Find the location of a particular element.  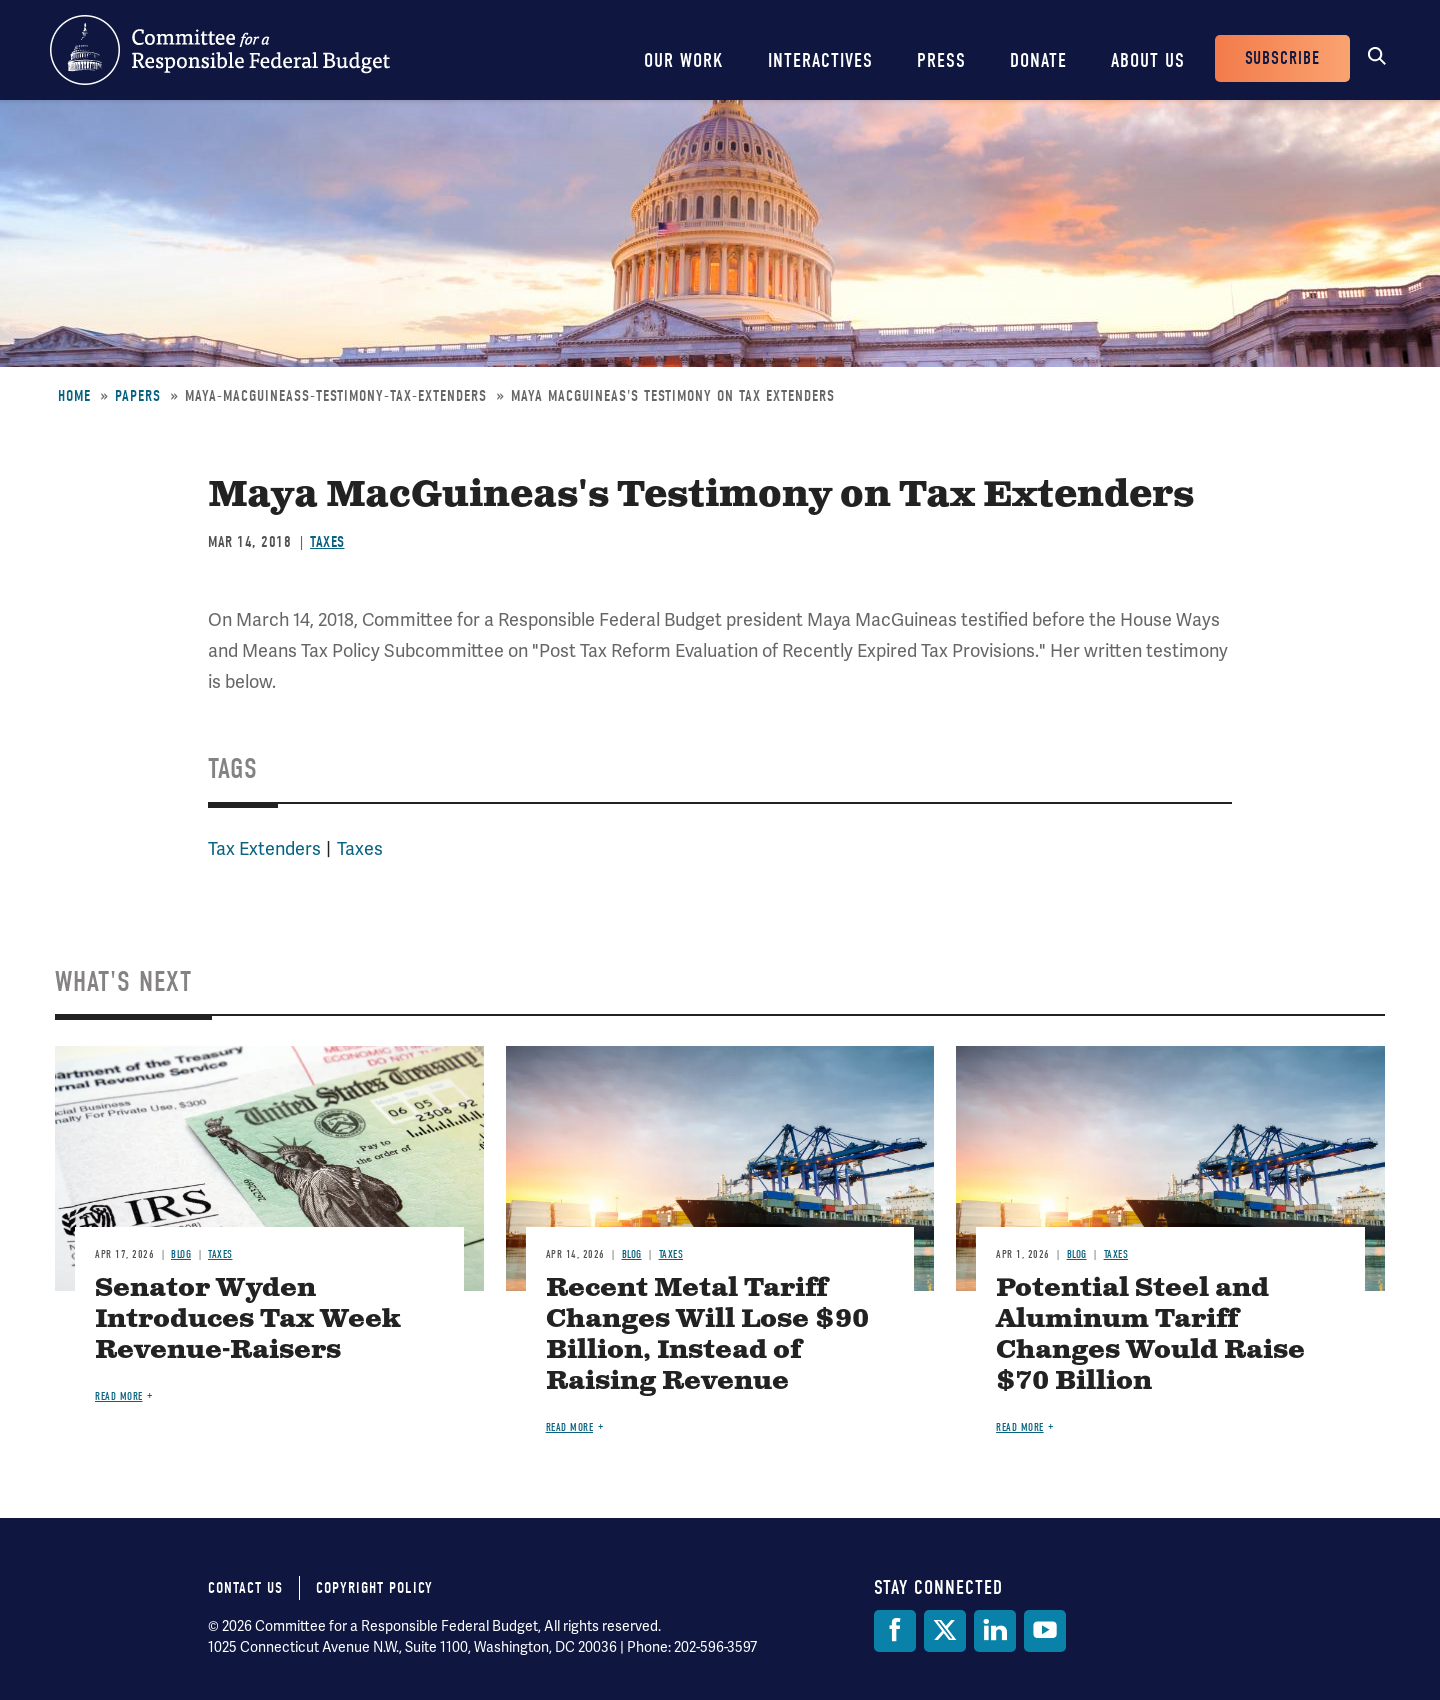

Our Work is located at coordinates (684, 60).